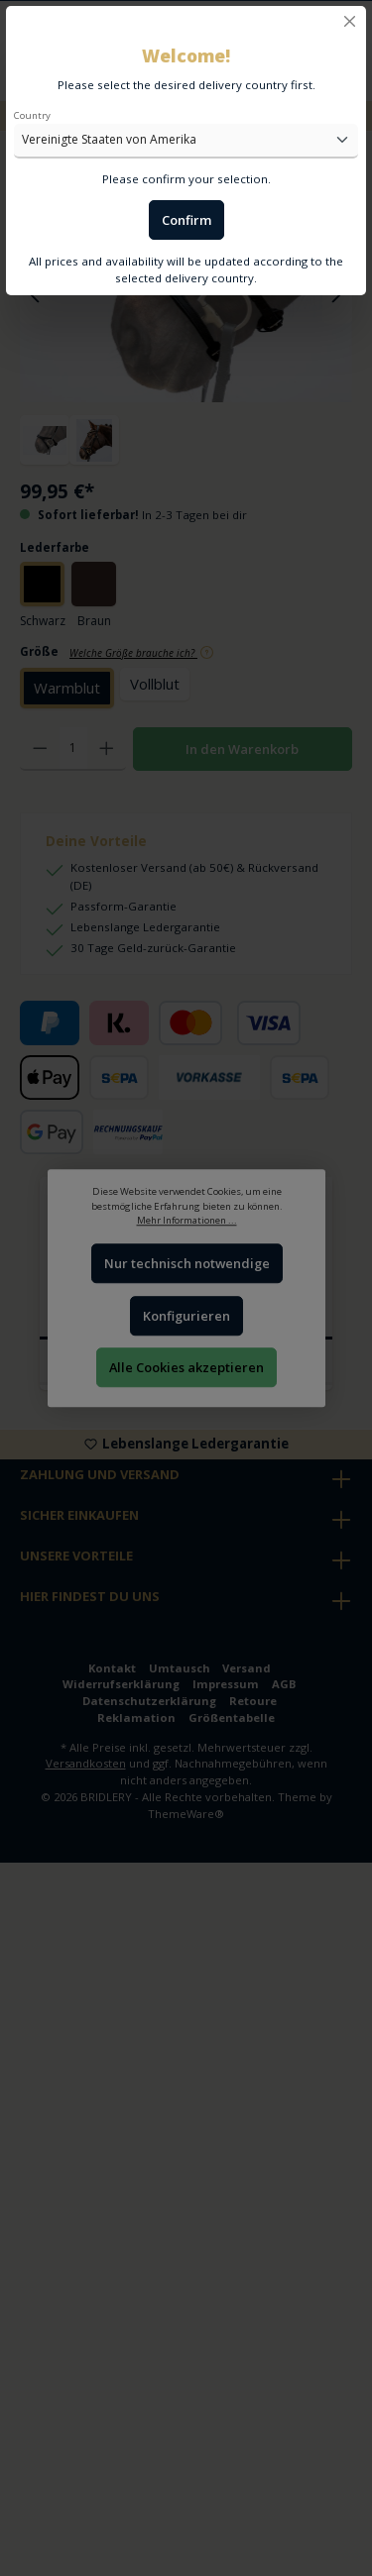 This screenshot has height=2576, width=372. Describe the element at coordinates (32, 115) in the screenshot. I see `Country` at that location.